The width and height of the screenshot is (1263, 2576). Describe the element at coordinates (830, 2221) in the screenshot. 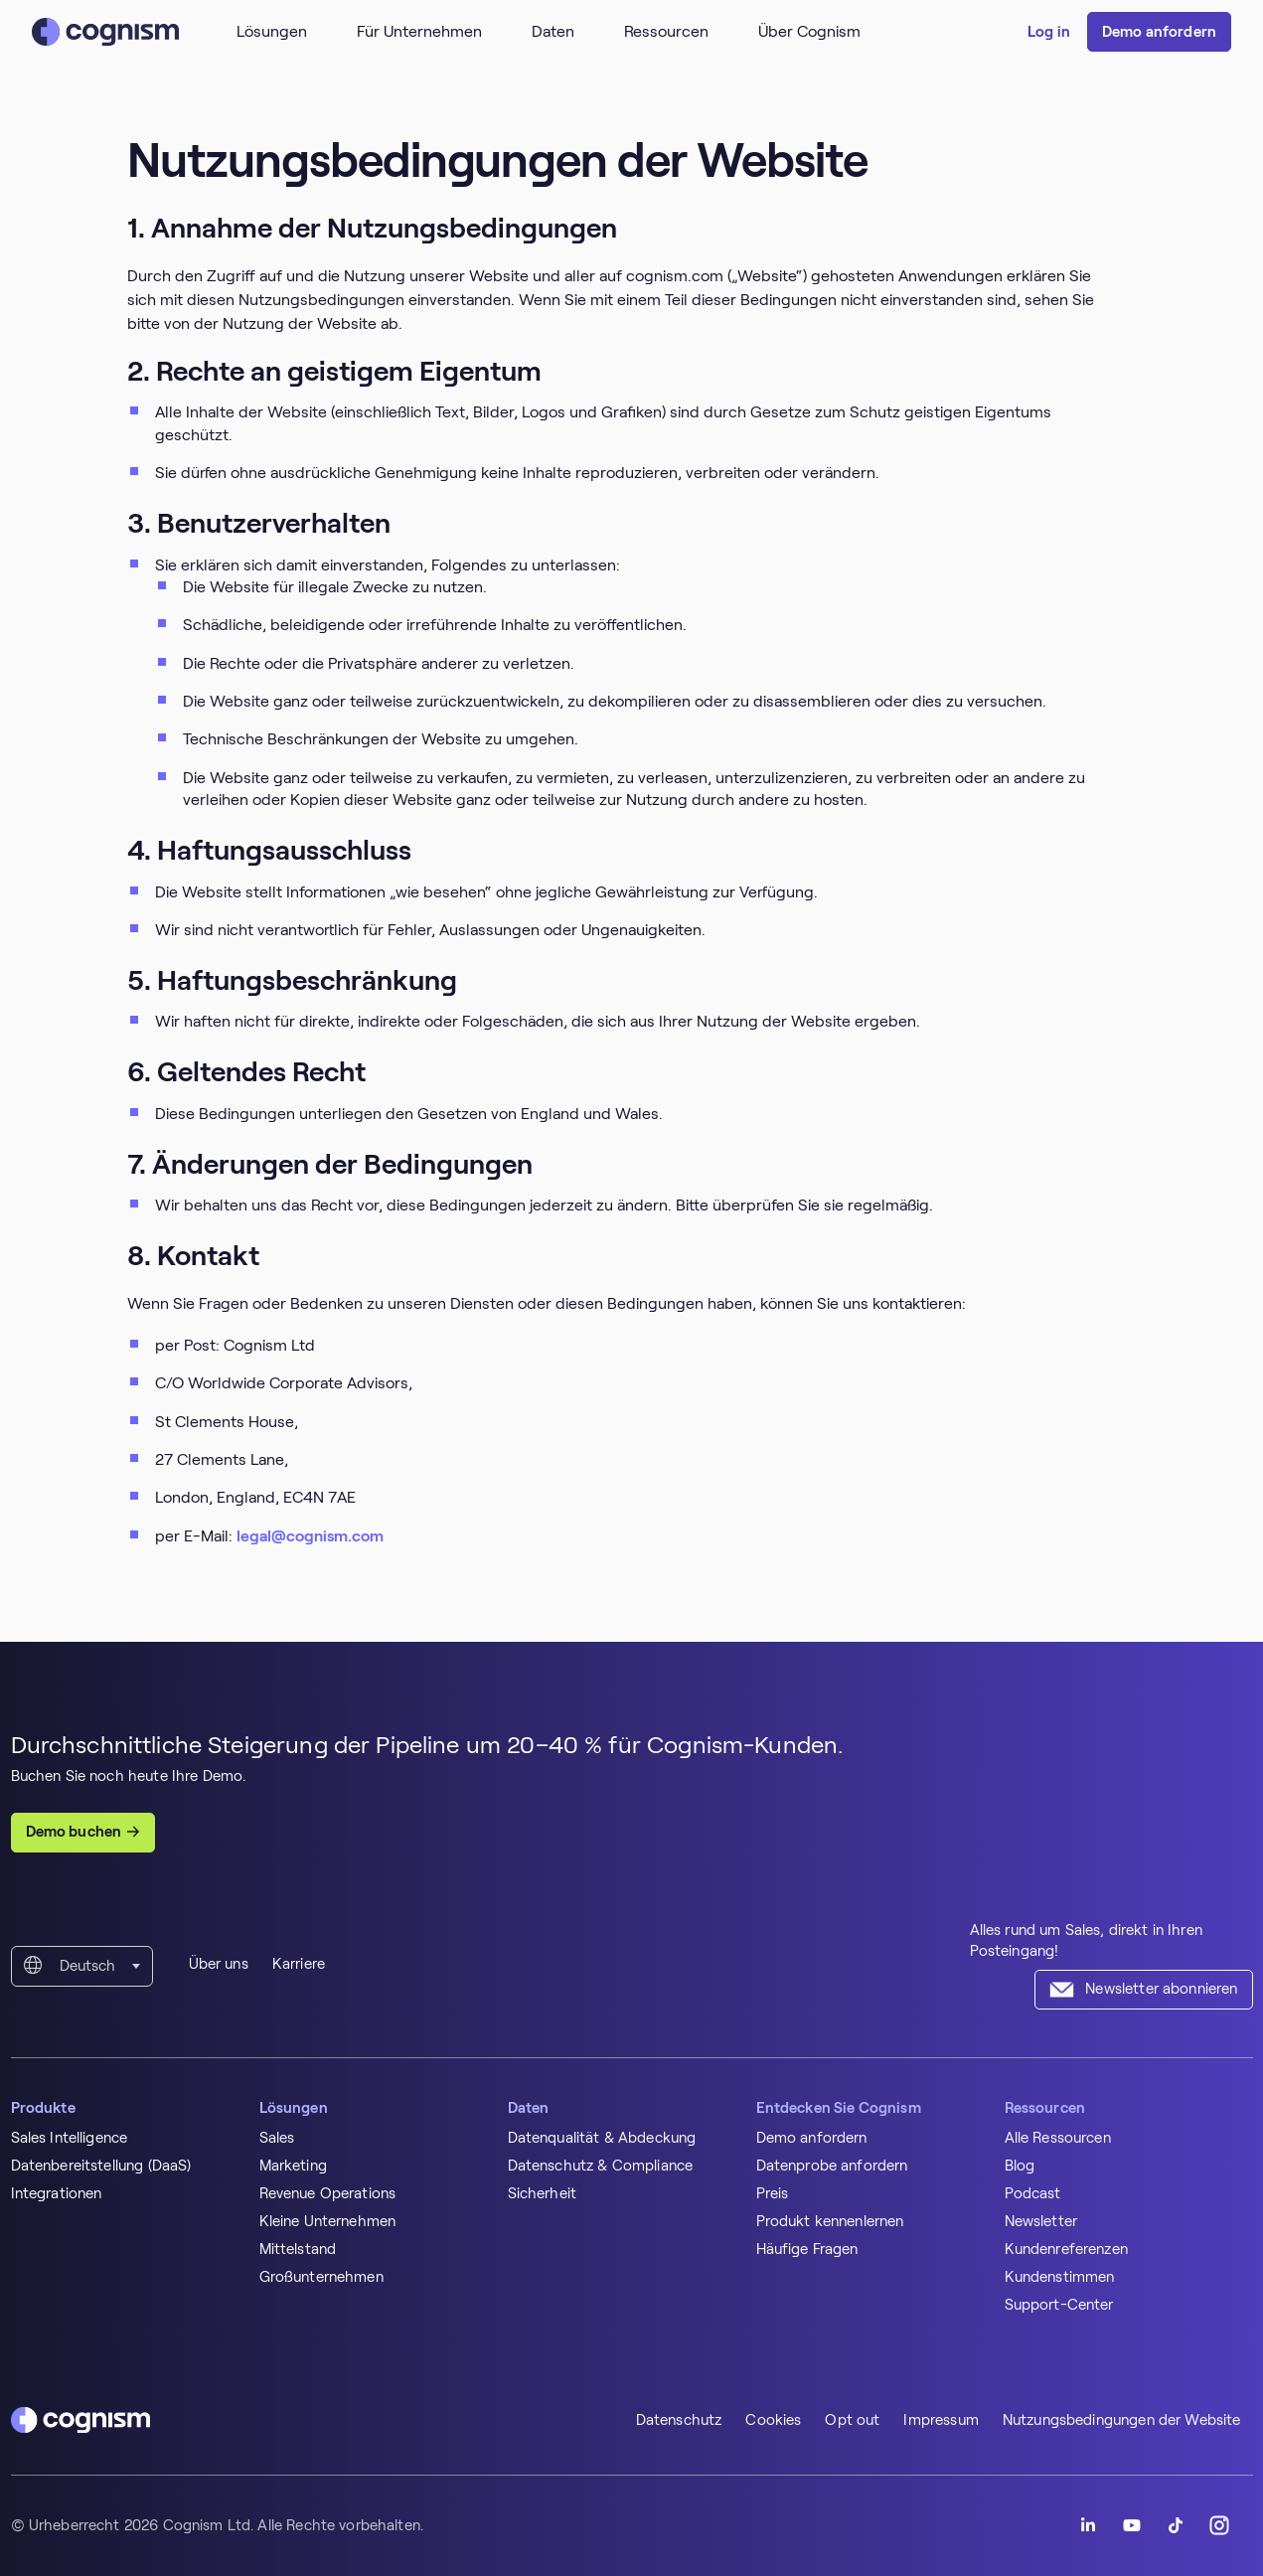

I see `Produkt kennenlernen [menuitem]` at that location.